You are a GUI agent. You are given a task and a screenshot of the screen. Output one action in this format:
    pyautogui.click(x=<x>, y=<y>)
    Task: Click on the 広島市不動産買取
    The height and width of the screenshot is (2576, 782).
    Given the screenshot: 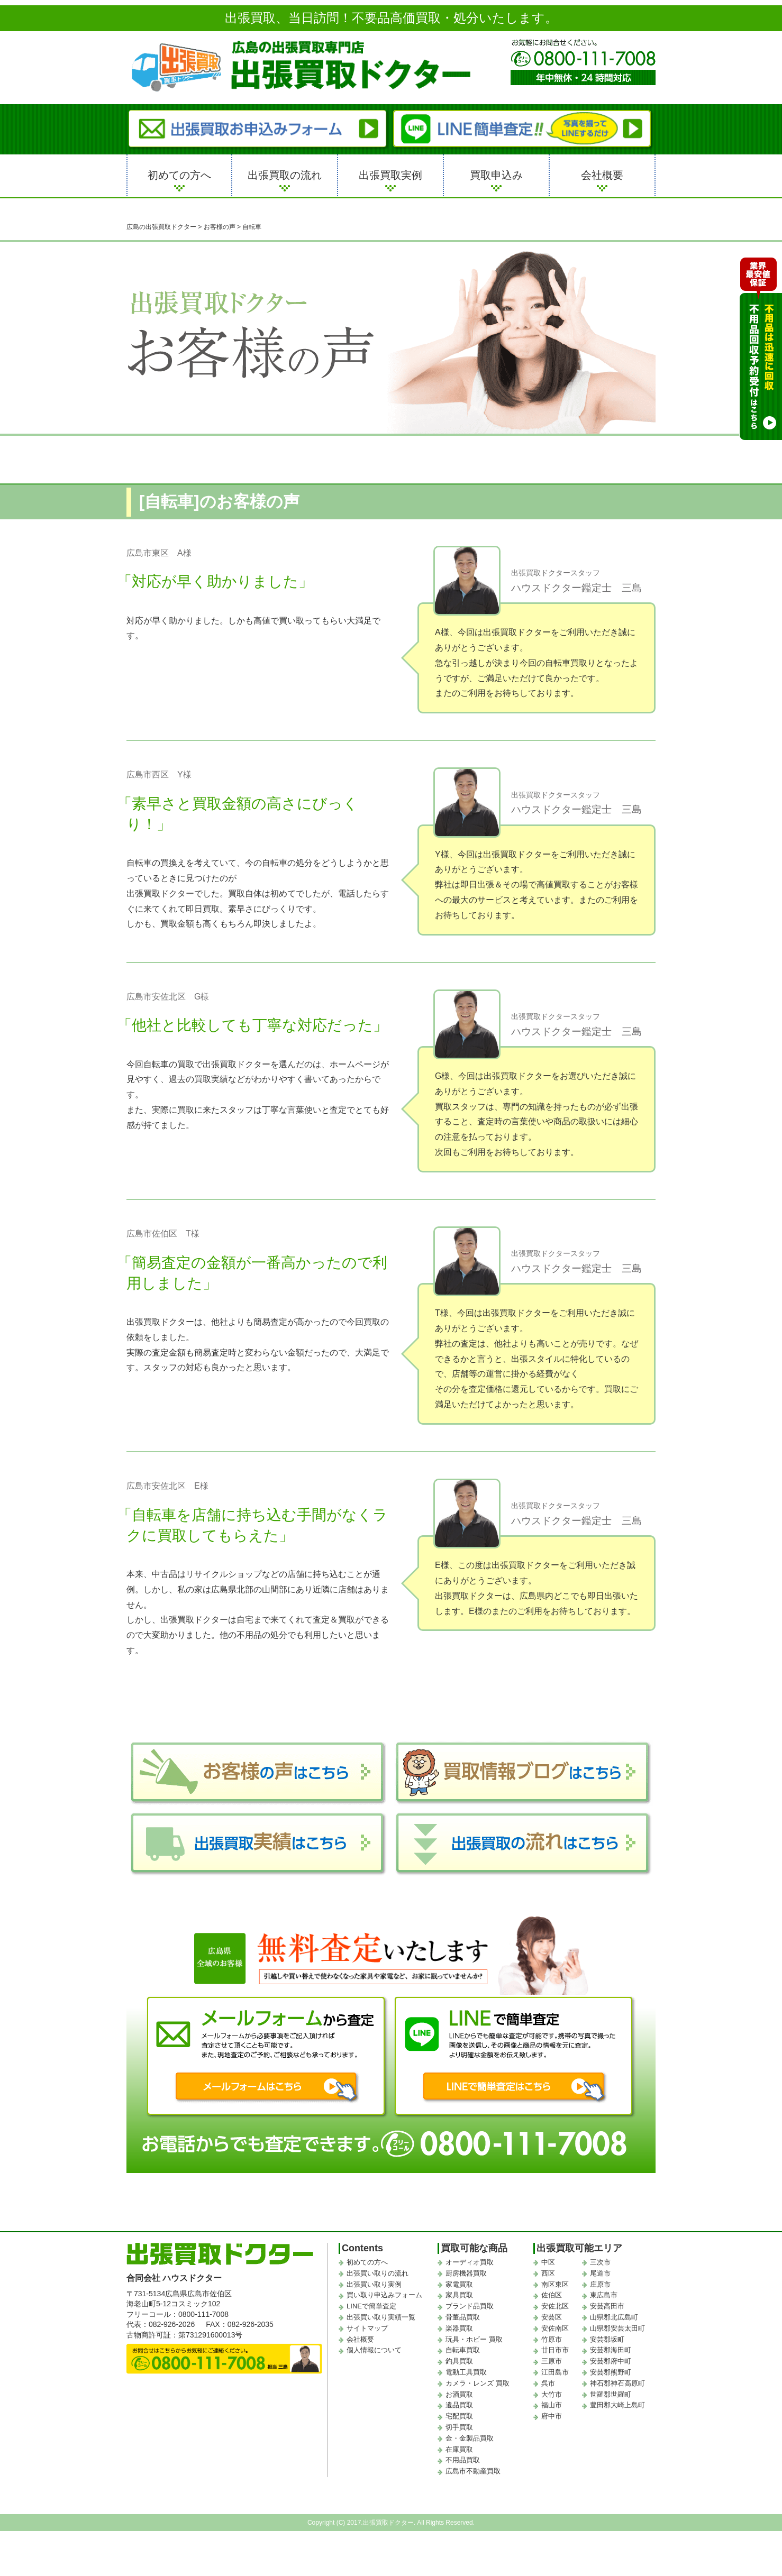 What is the action you would take?
    pyautogui.click(x=473, y=2471)
    